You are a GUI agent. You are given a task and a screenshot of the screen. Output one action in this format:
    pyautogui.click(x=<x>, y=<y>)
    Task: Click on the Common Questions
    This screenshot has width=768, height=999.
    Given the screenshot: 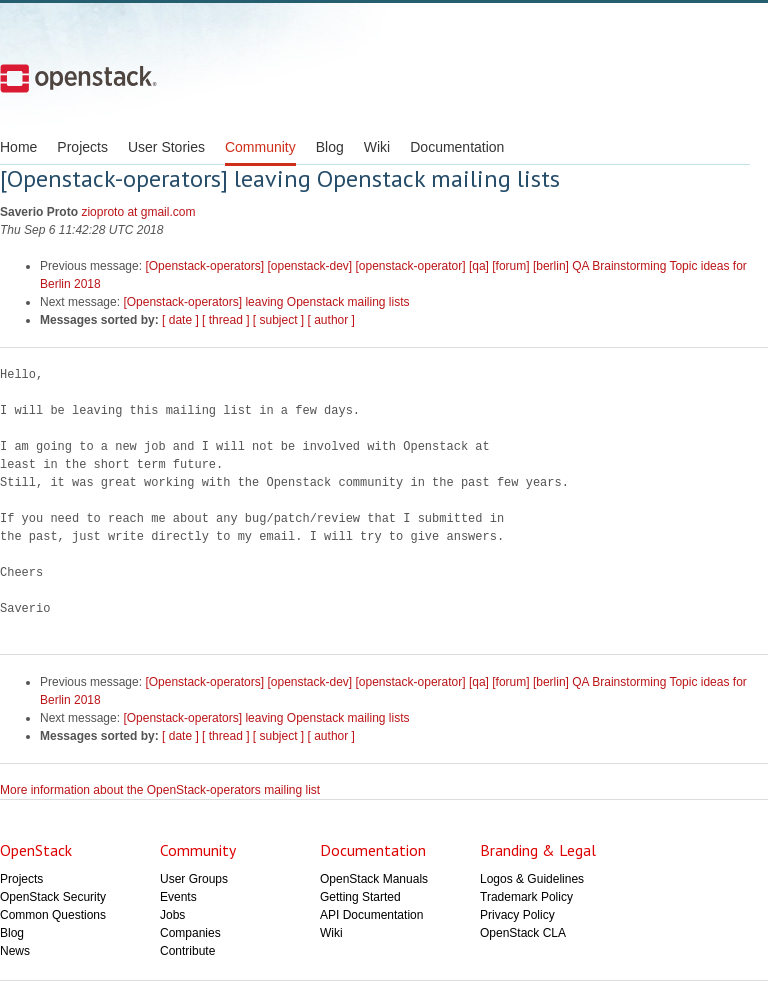 What is the action you would take?
    pyautogui.click(x=53, y=915)
    